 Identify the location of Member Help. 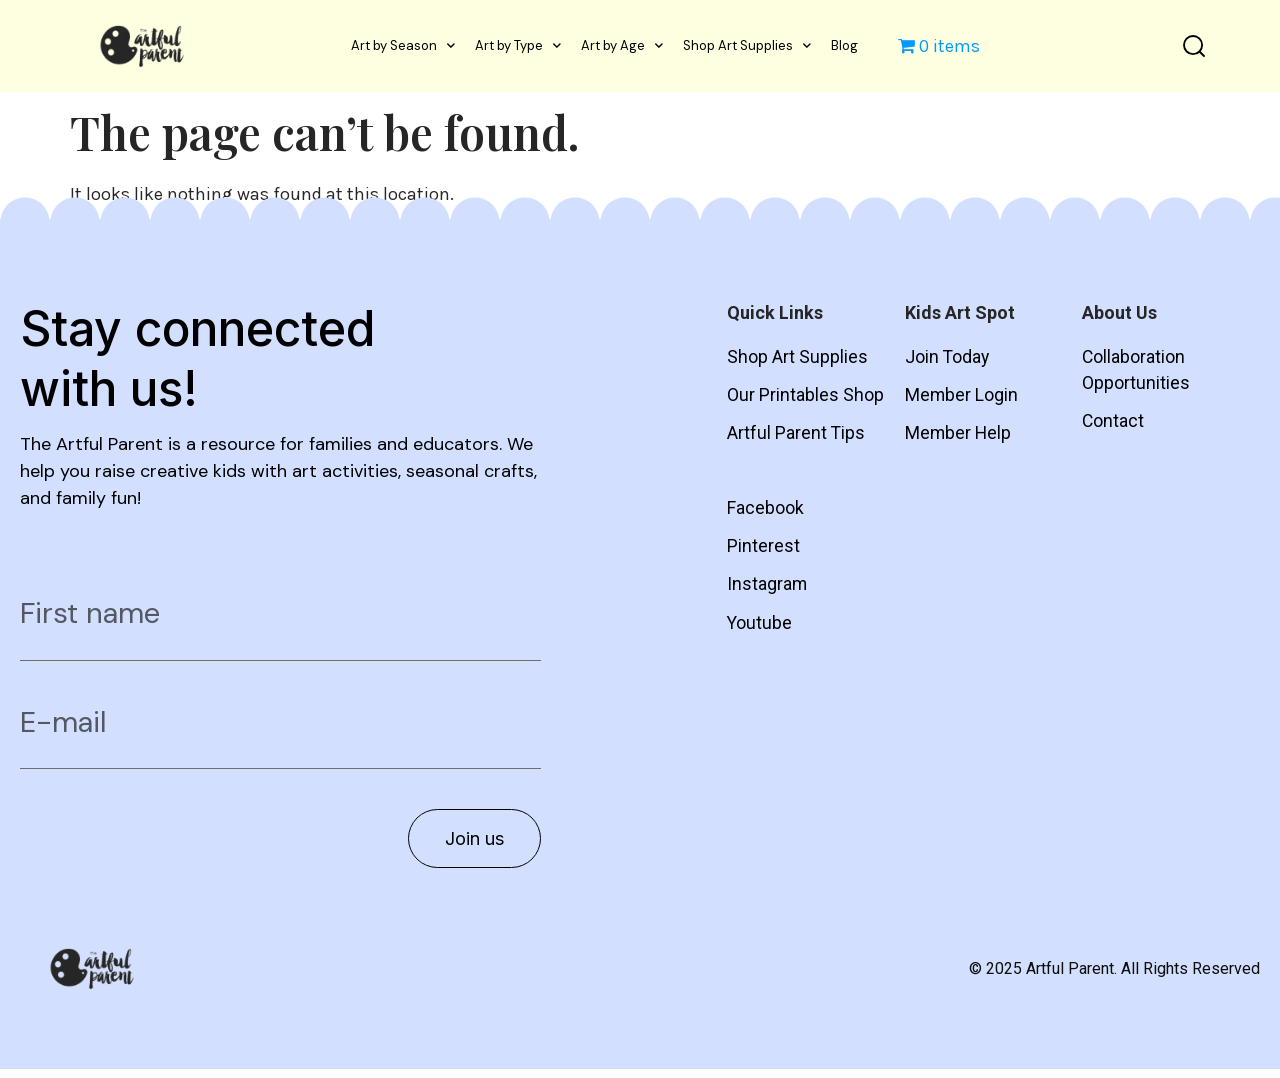
(959, 435).